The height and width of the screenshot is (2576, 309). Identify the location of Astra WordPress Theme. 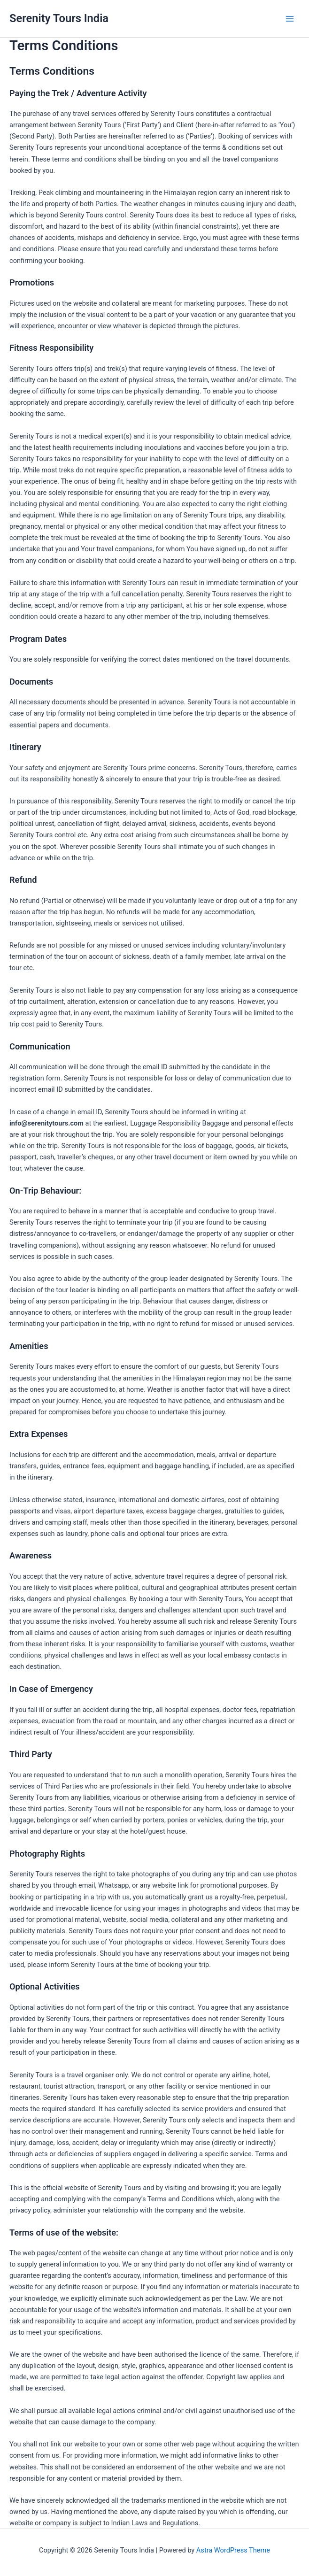
(233, 2550).